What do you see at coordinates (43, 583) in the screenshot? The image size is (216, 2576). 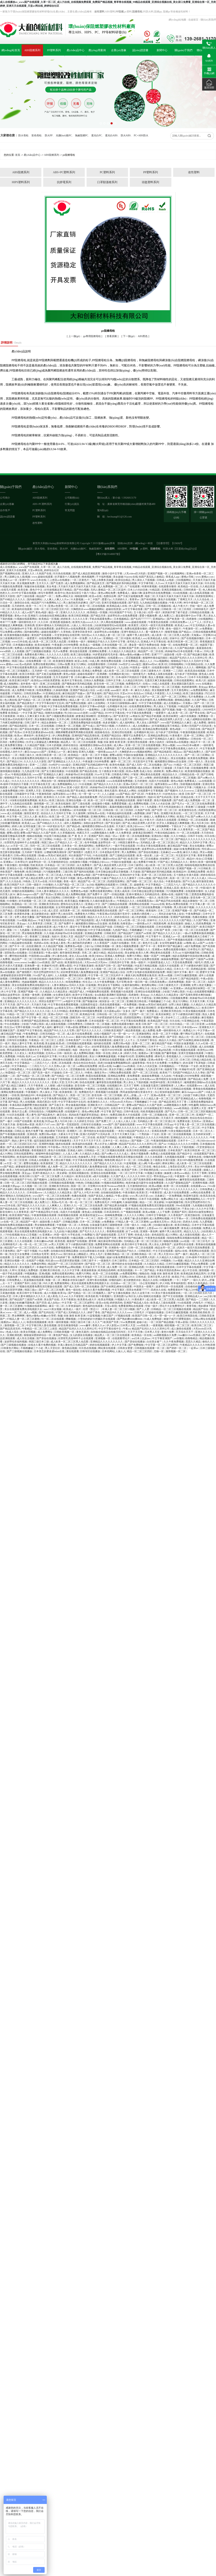 I see `五月天久久` at bounding box center [43, 583].